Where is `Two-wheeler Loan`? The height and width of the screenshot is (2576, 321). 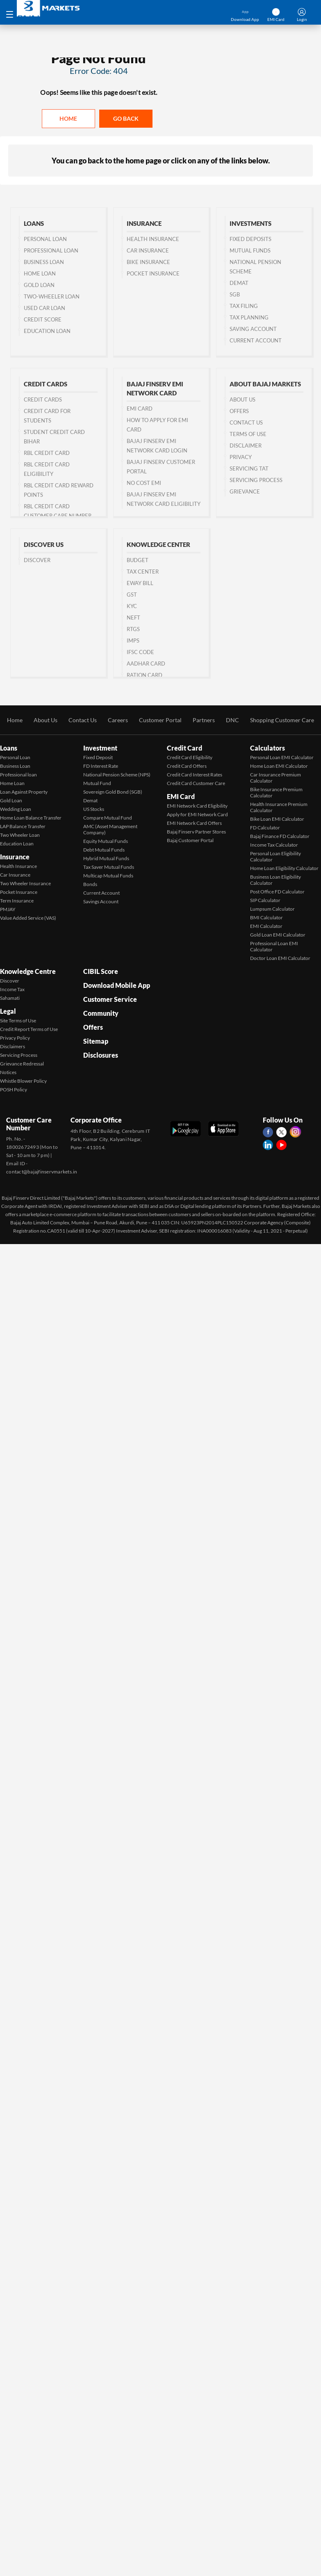
Two-wheeler Loan is located at coordinates (52, 296).